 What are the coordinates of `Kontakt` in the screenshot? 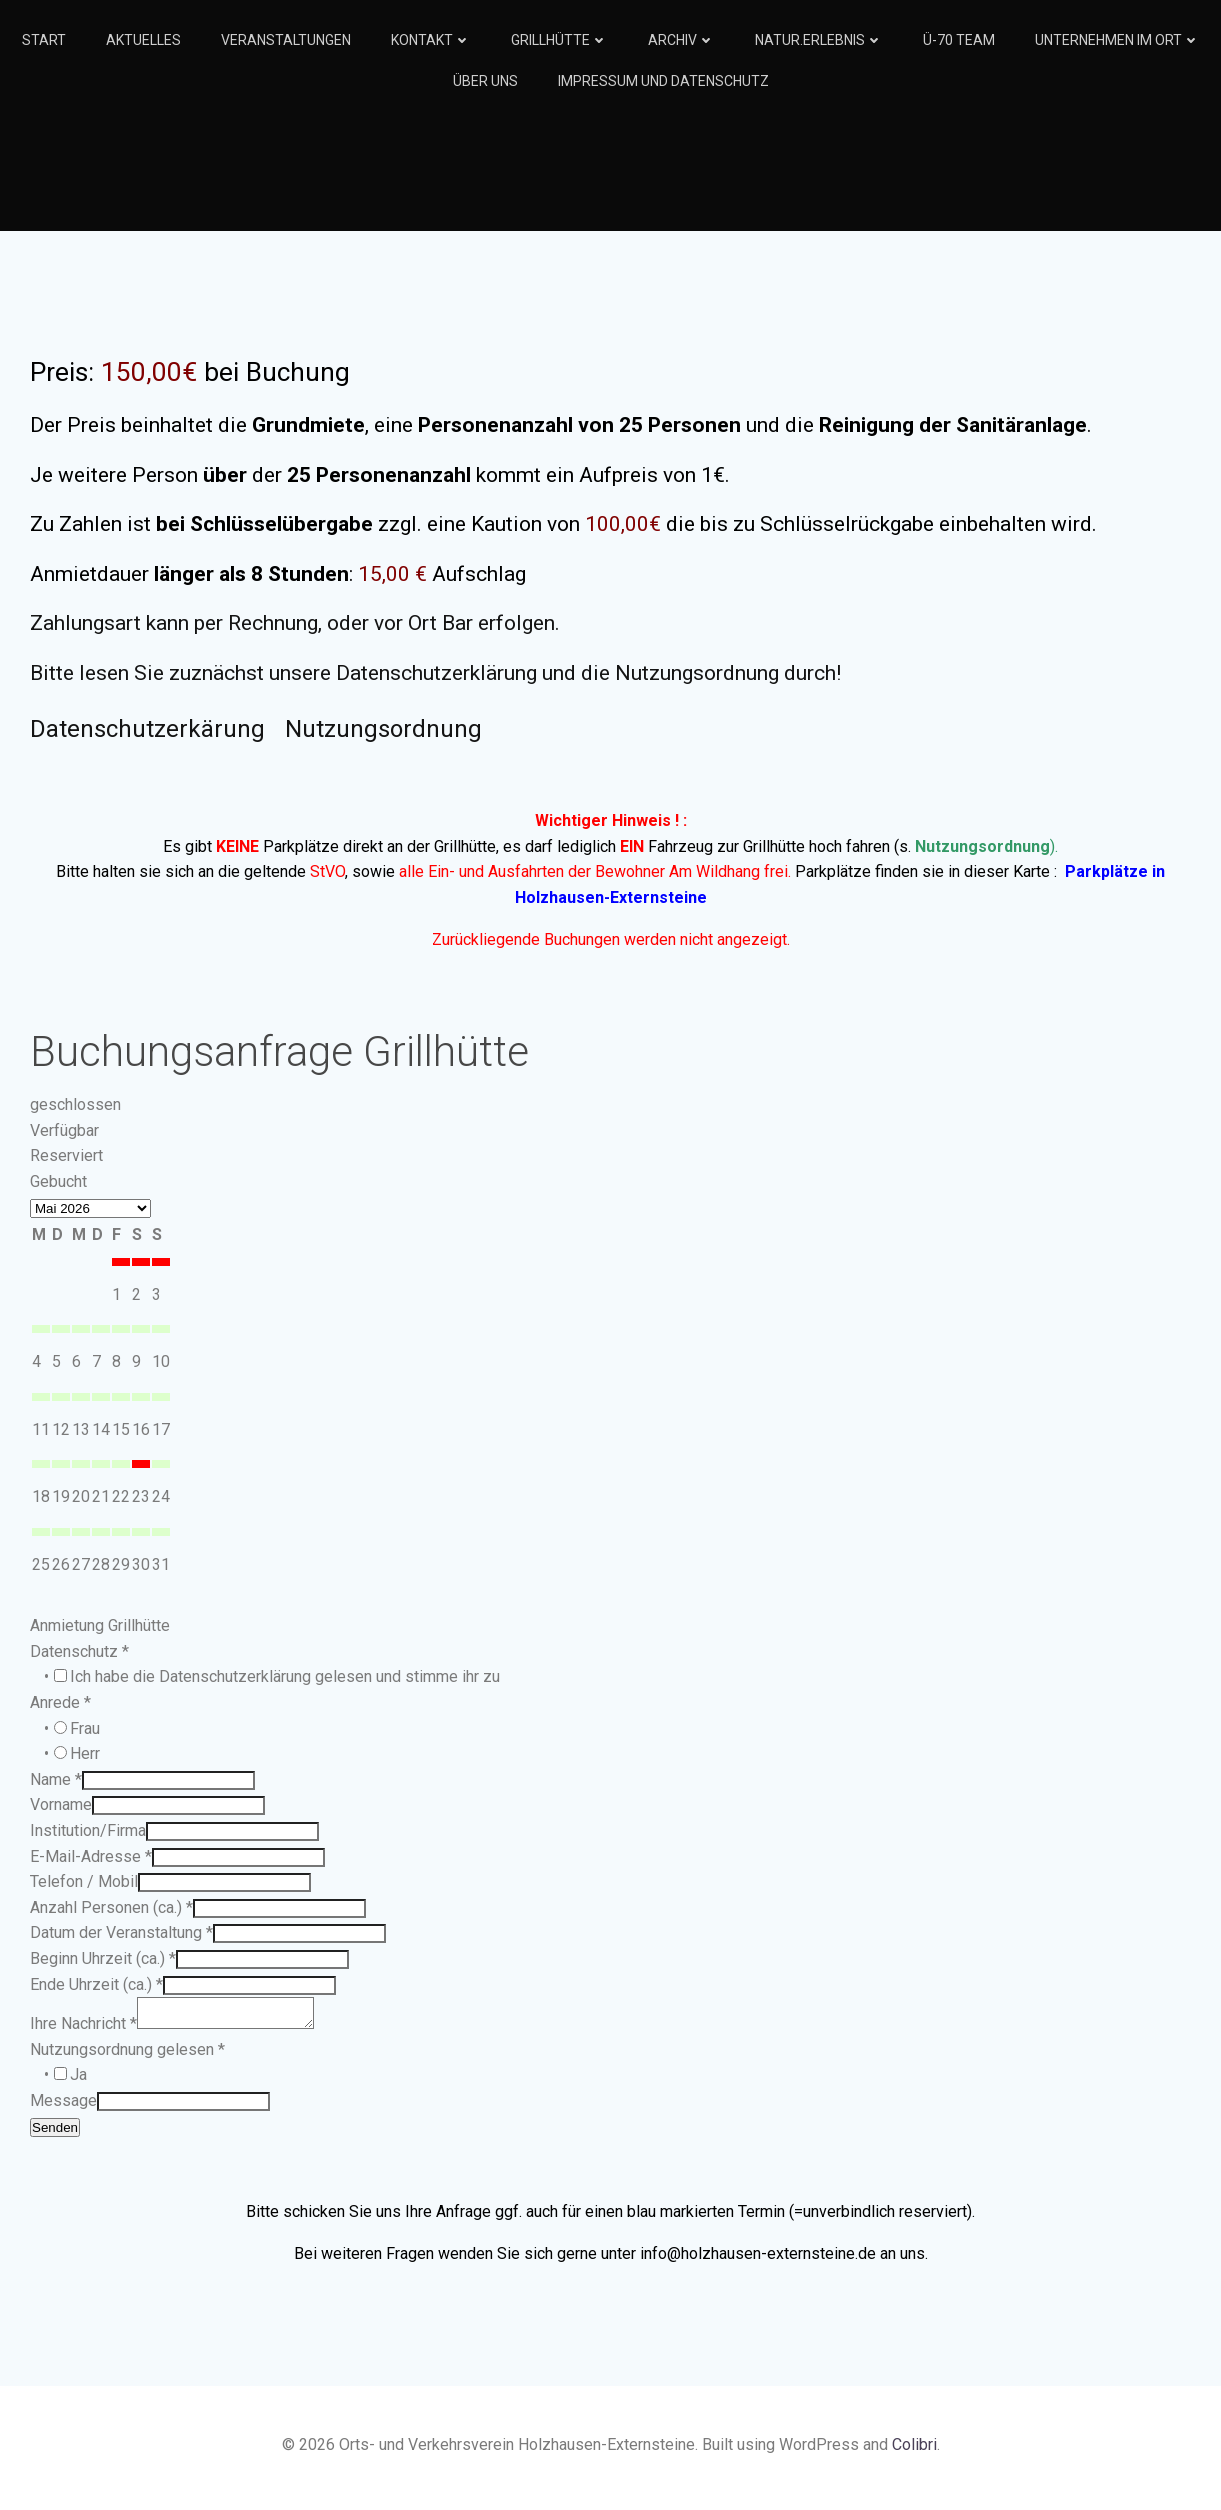 It's located at (431, 40).